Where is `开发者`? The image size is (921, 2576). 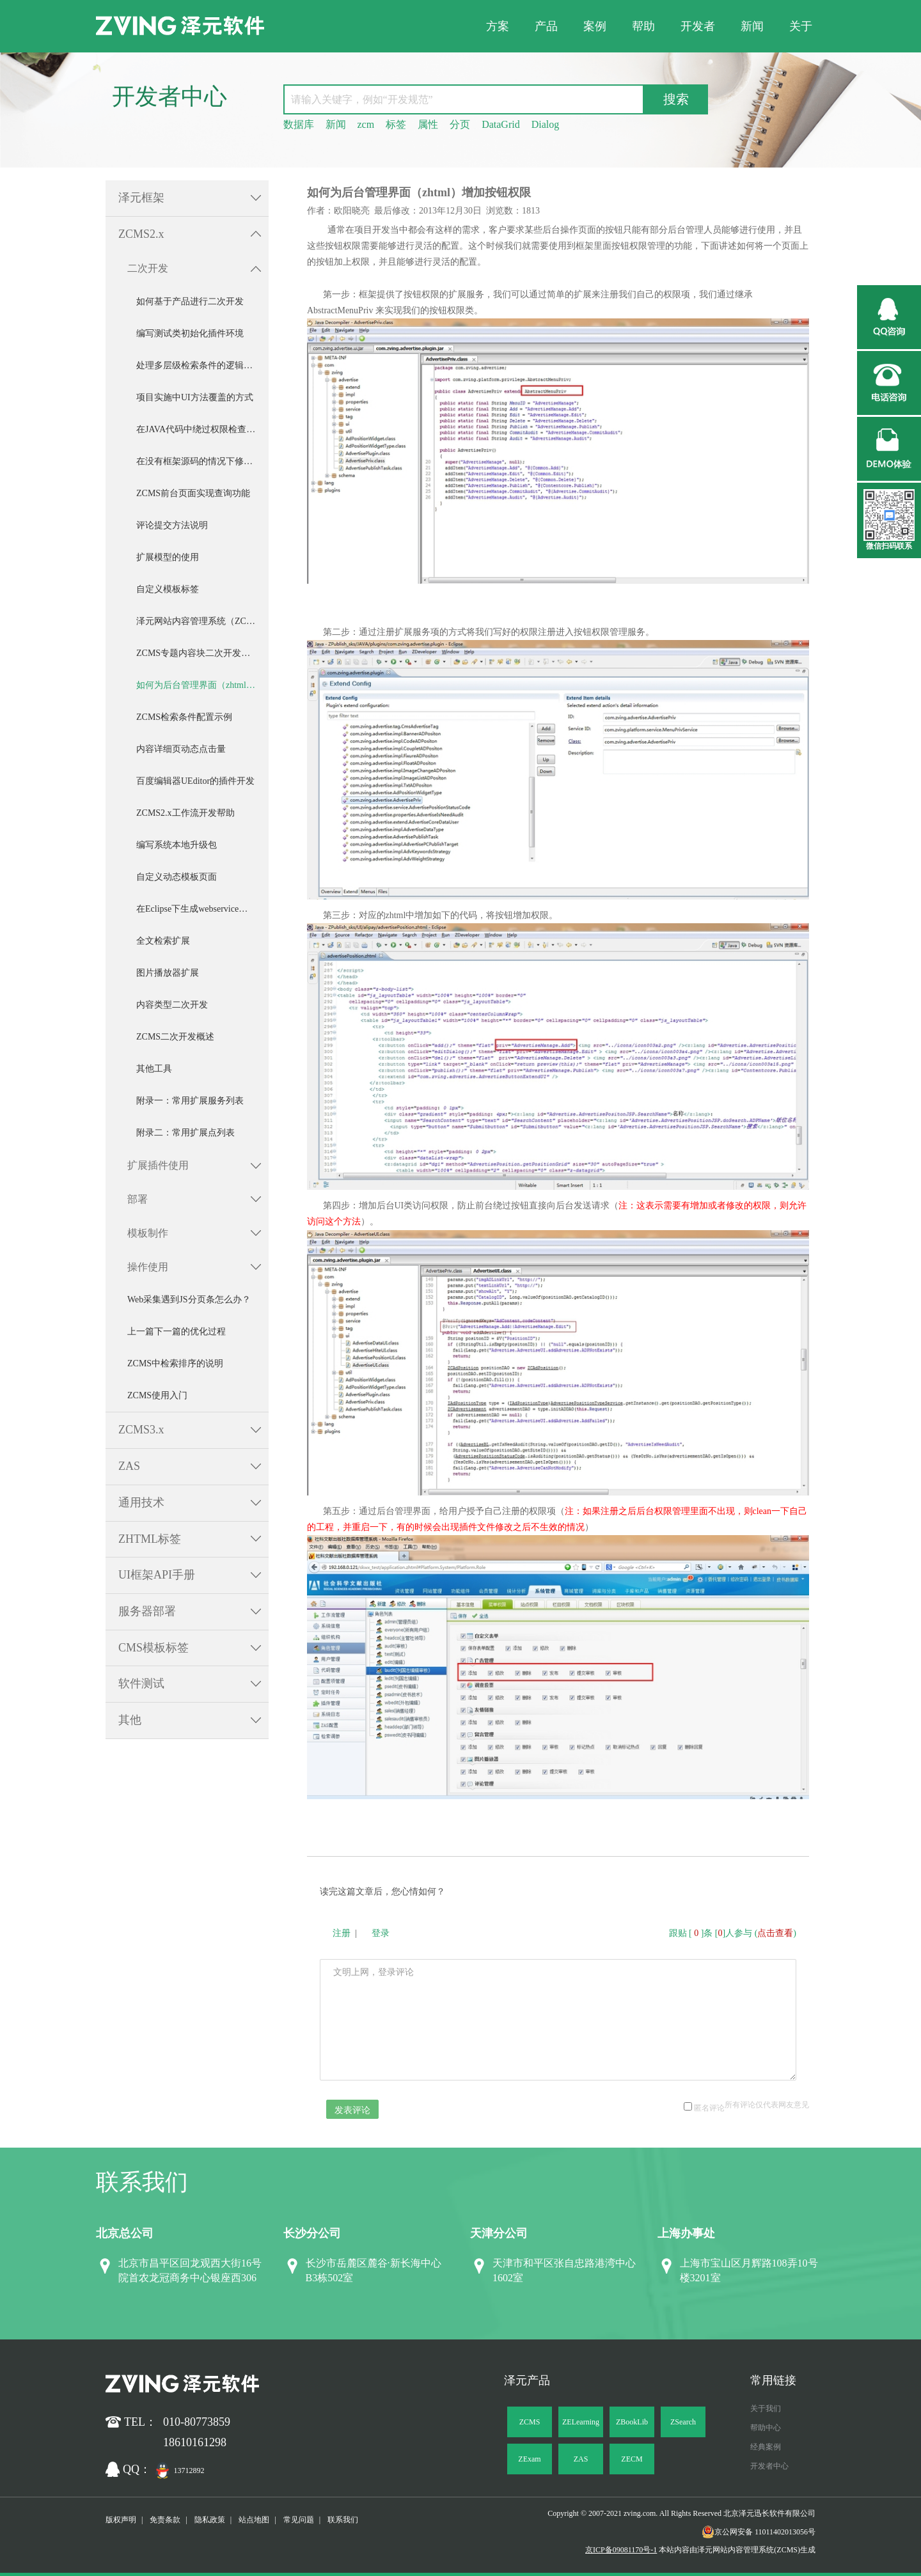
开发者 is located at coordinates (698, 26).